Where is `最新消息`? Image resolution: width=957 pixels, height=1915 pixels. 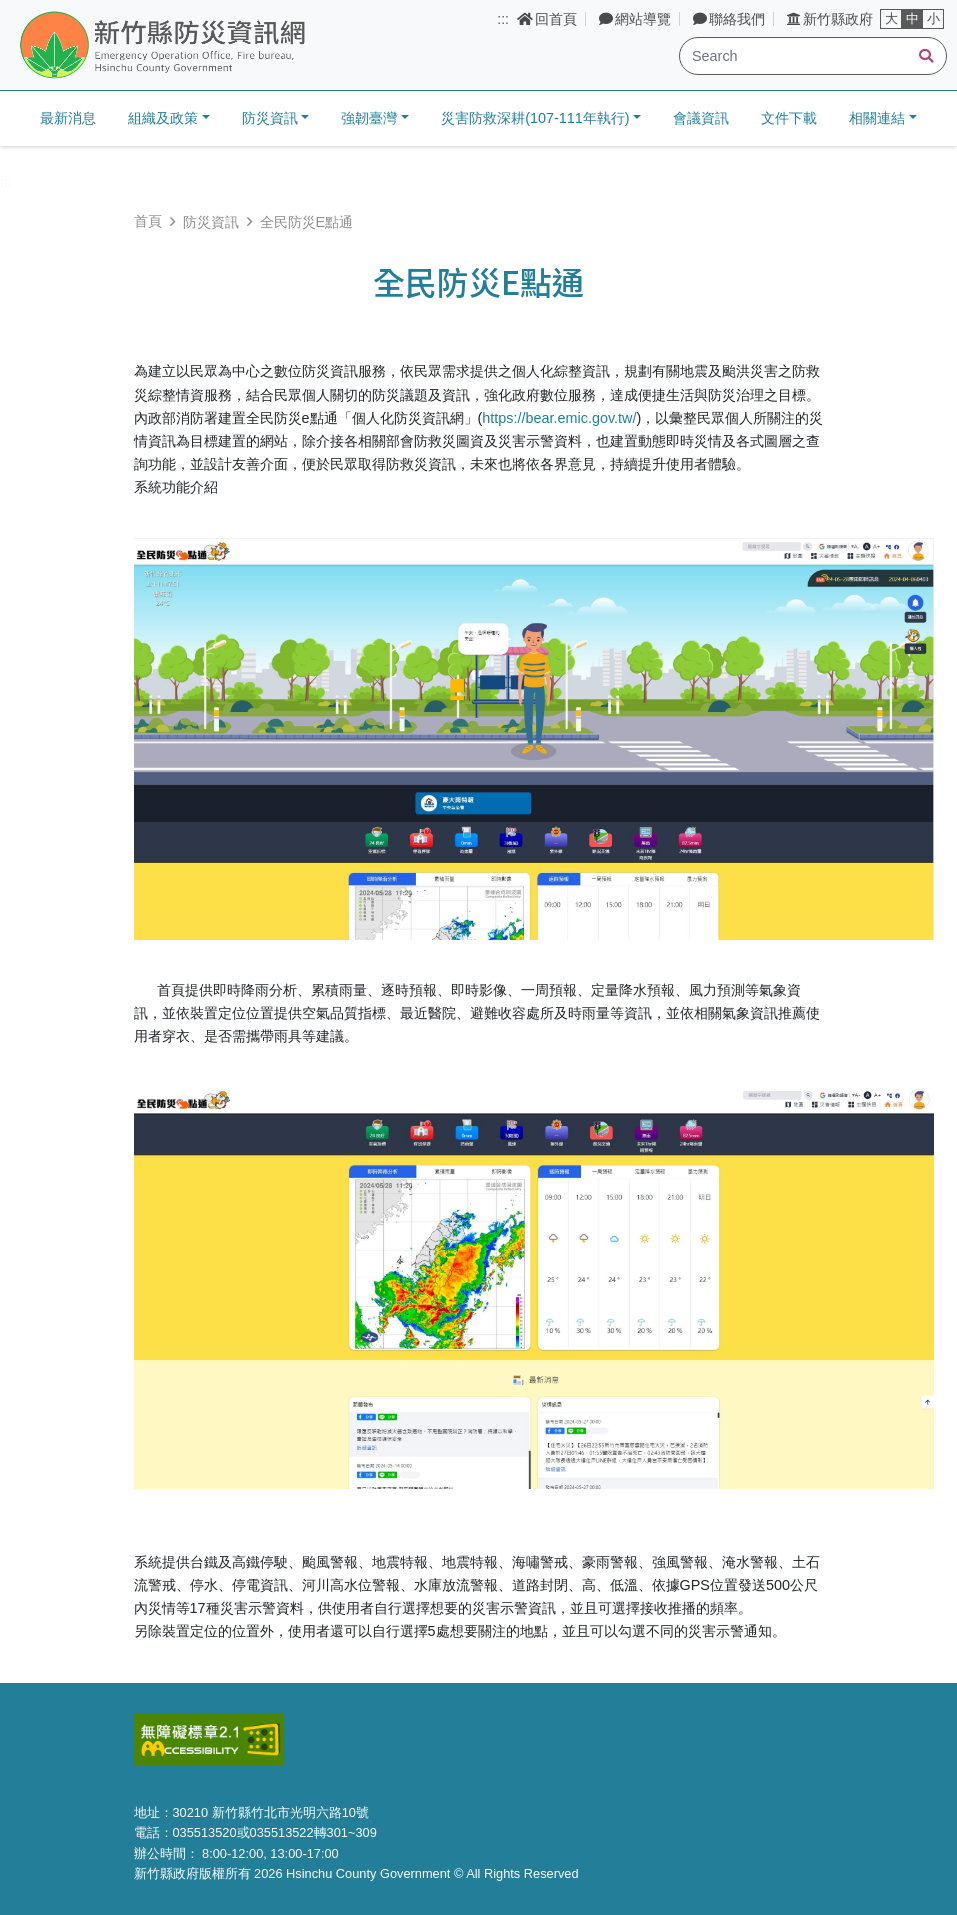 最新消息 is located at coordinates (68, 118).